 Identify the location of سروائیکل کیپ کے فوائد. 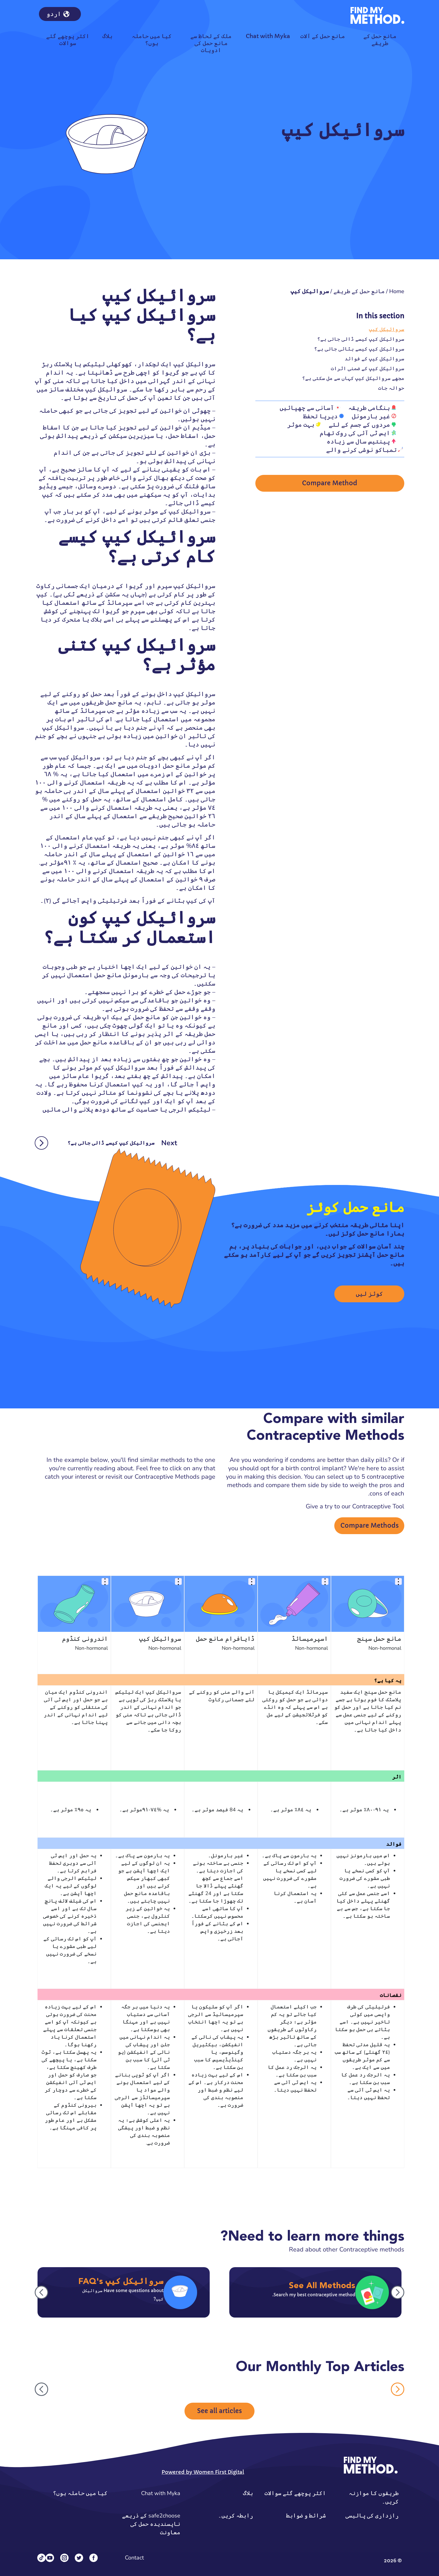
(374, 358).